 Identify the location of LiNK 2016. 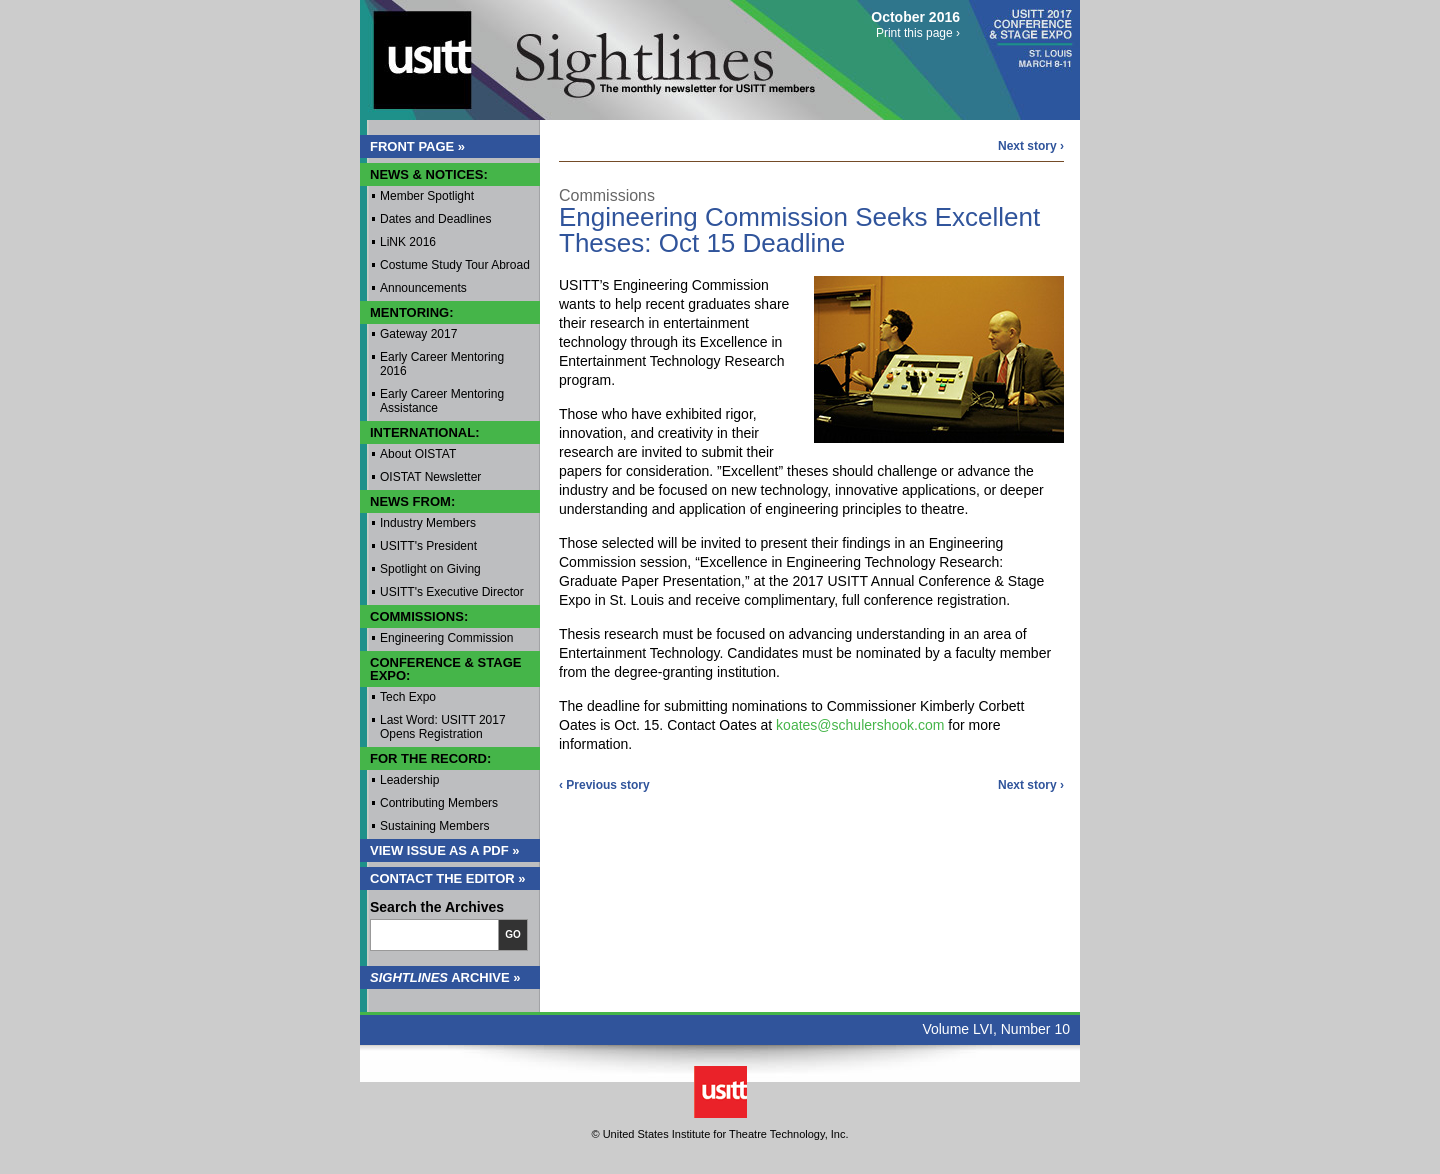
(408, 242).